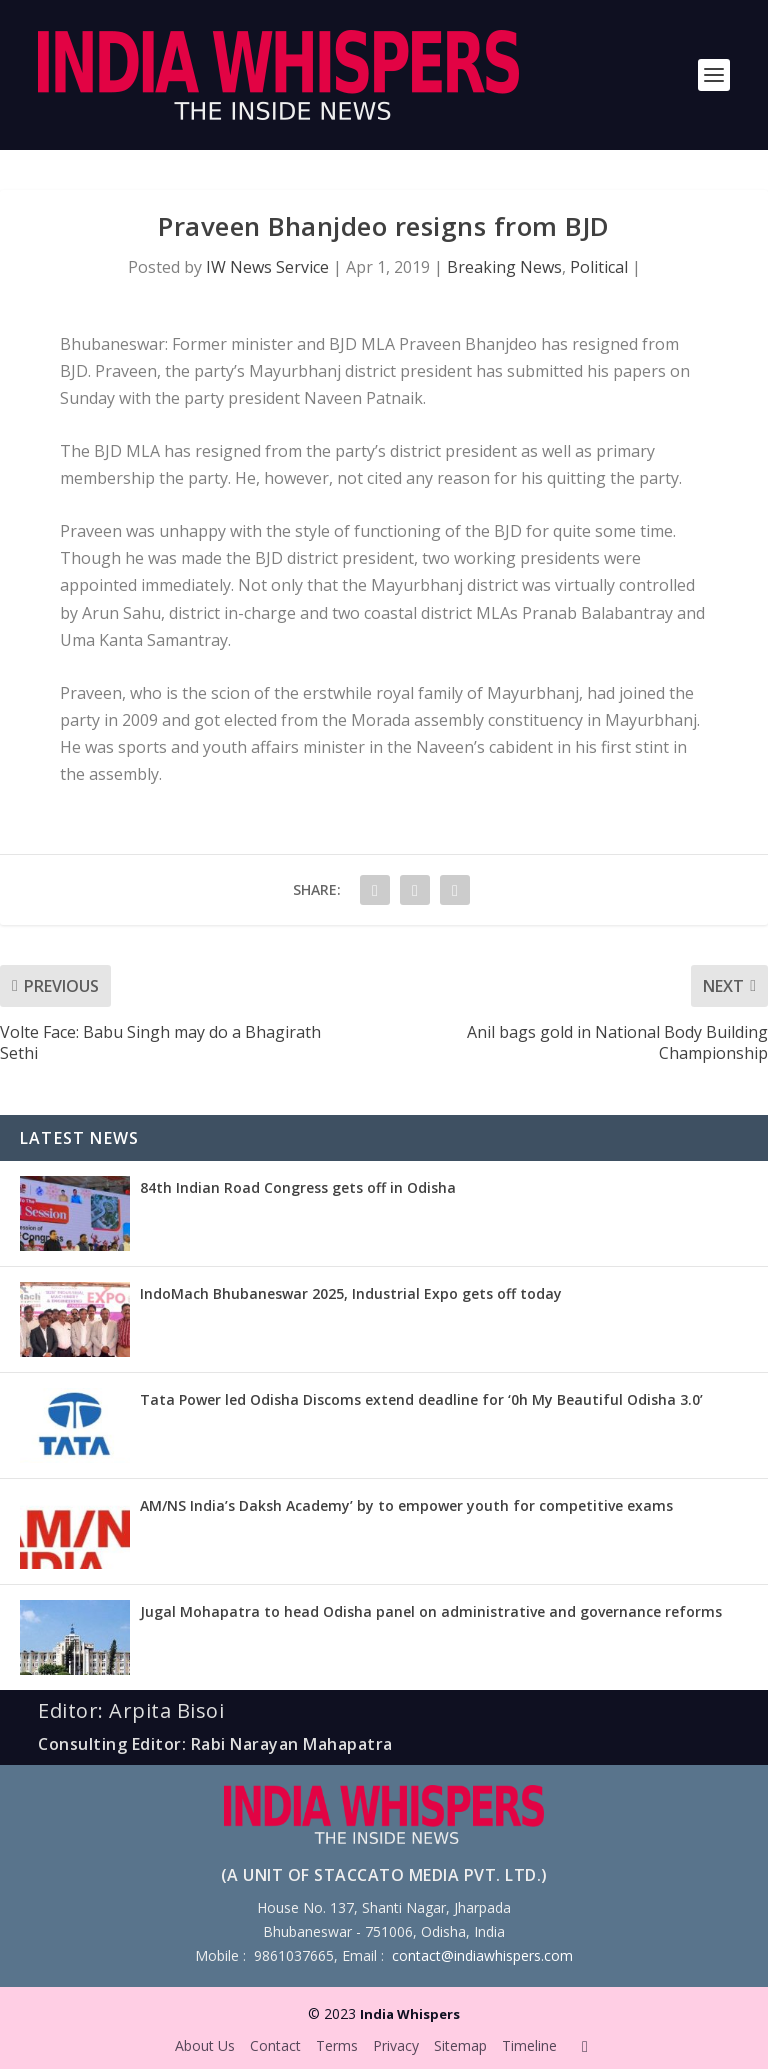 Image resolution: width=768 pixels, height=2069 pixels. What do you see at coordinates (406, 1505) in the screenshot?
I see `AM/NS India’s Daksh Academy’ by to empower youth for competitive exams` at bounding box center [406, 1505].